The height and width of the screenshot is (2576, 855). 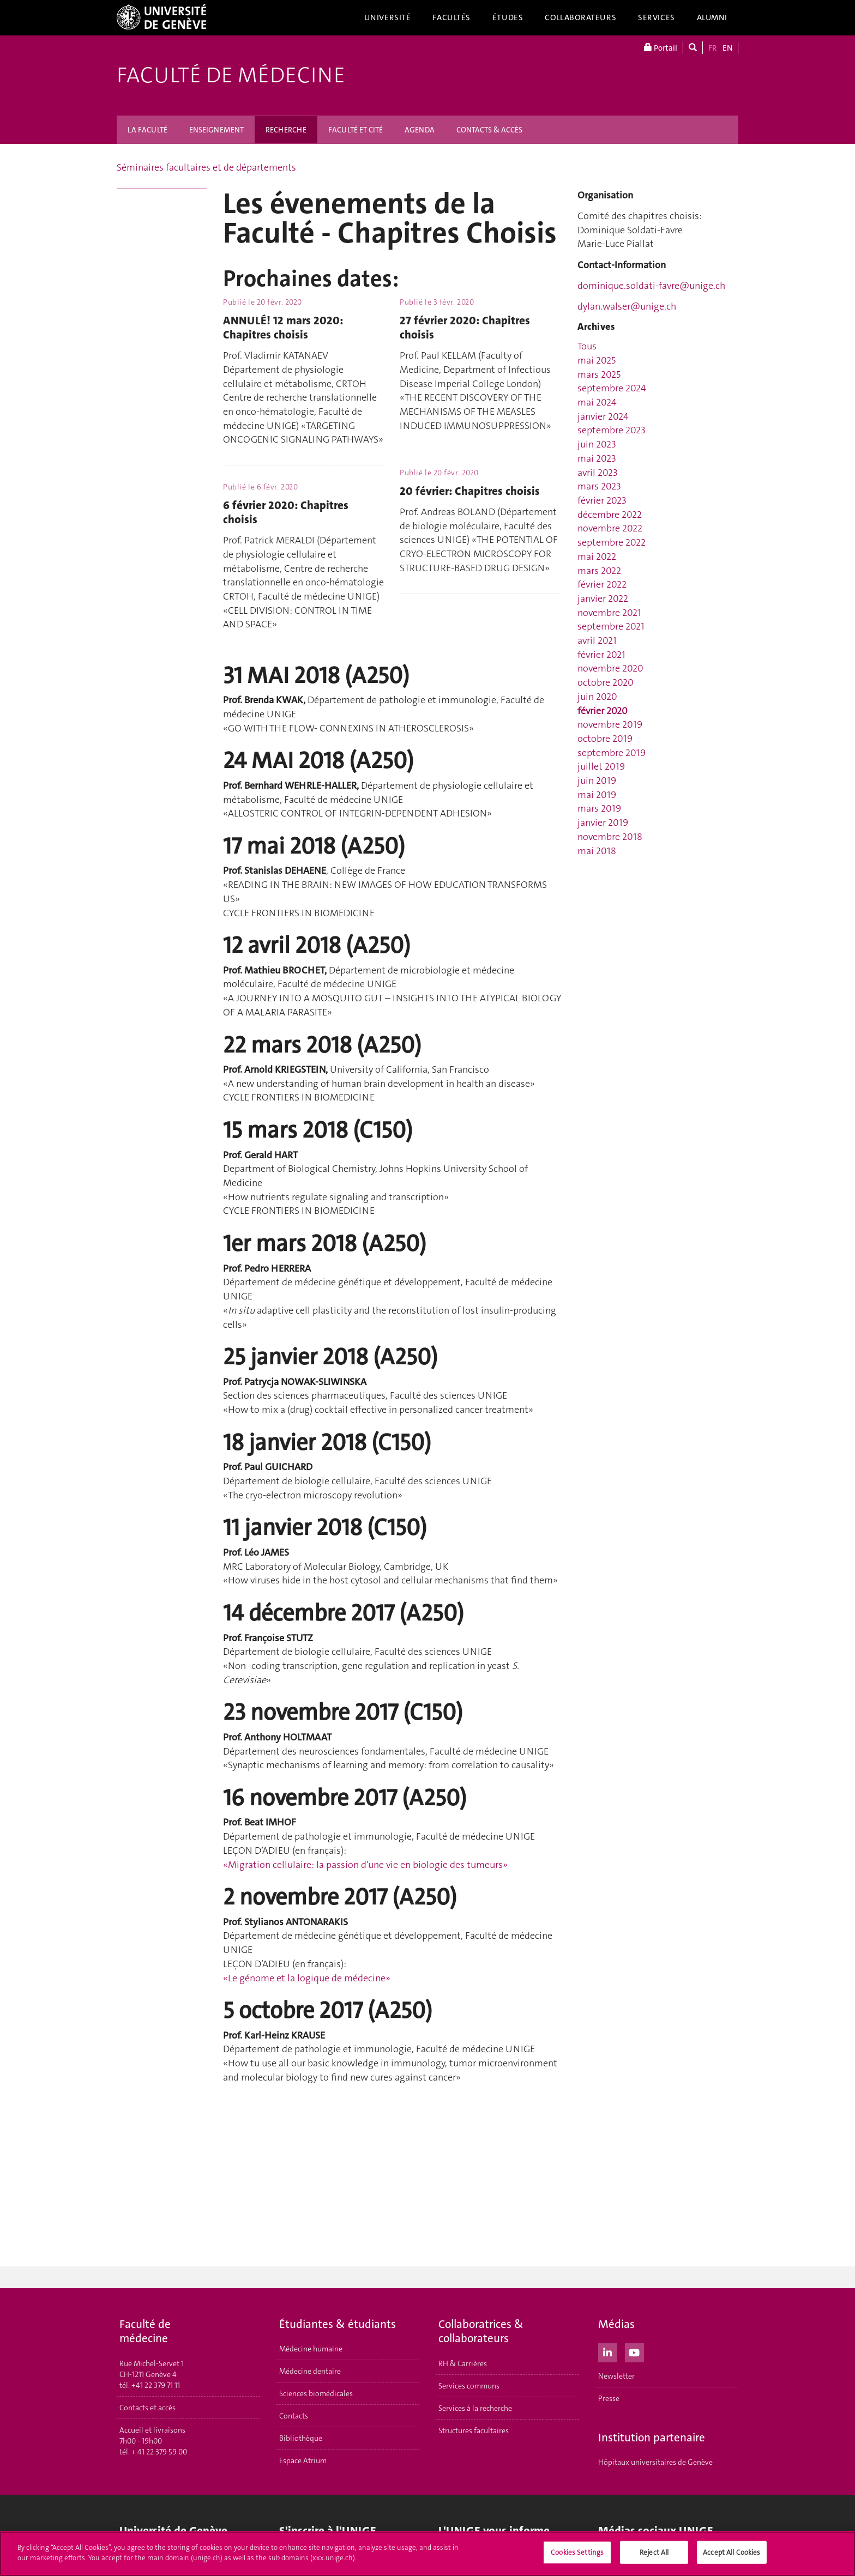 What do you see at coordinates (316, 2393) in the screenshot?
I see `Sciences biomédicales` at bounding box center [316, 2393].